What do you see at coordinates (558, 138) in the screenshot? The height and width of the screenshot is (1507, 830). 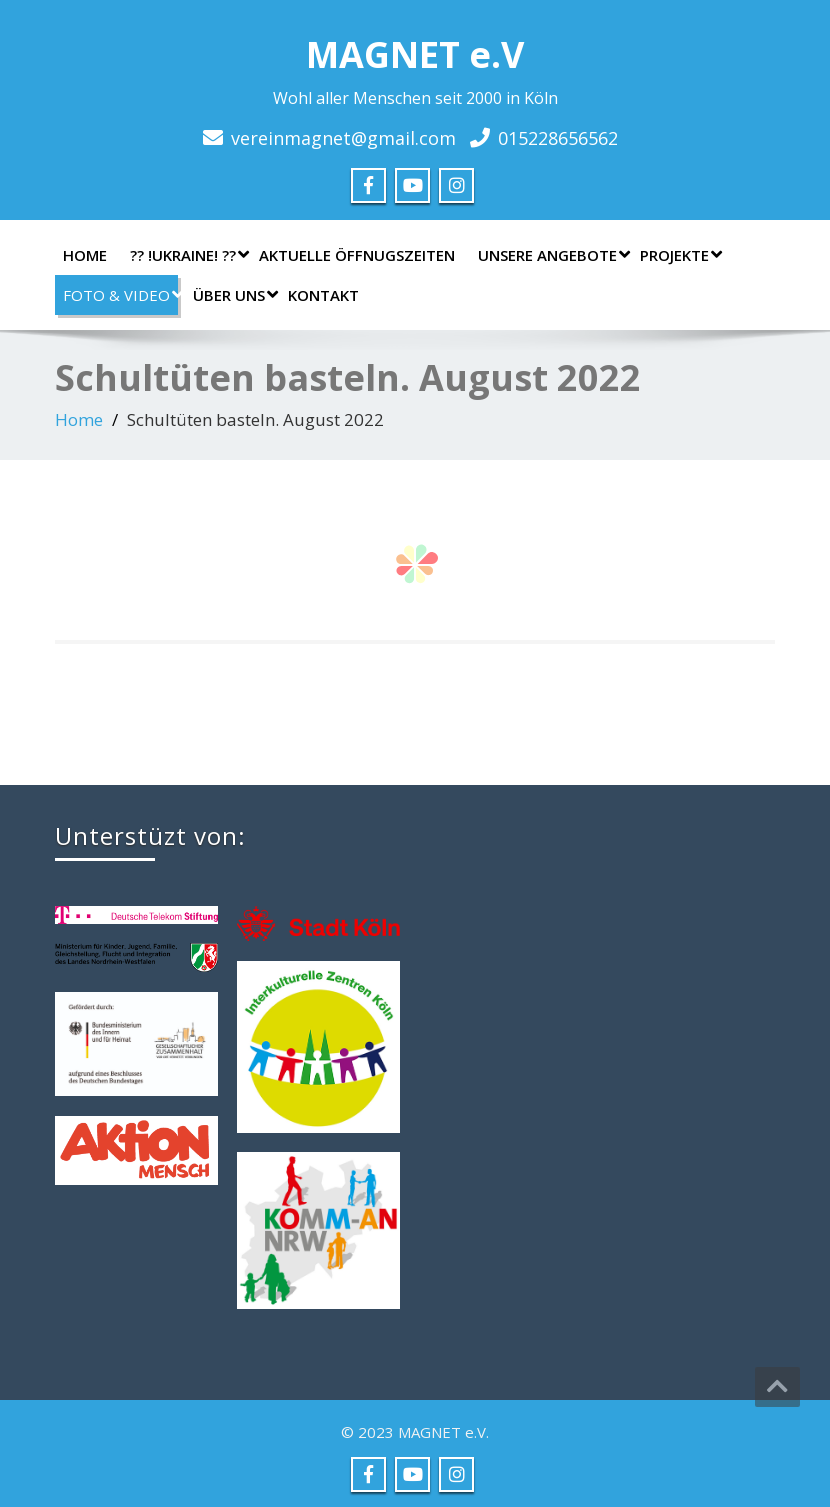 I see `015228656562` at bounding box center [558, 138].